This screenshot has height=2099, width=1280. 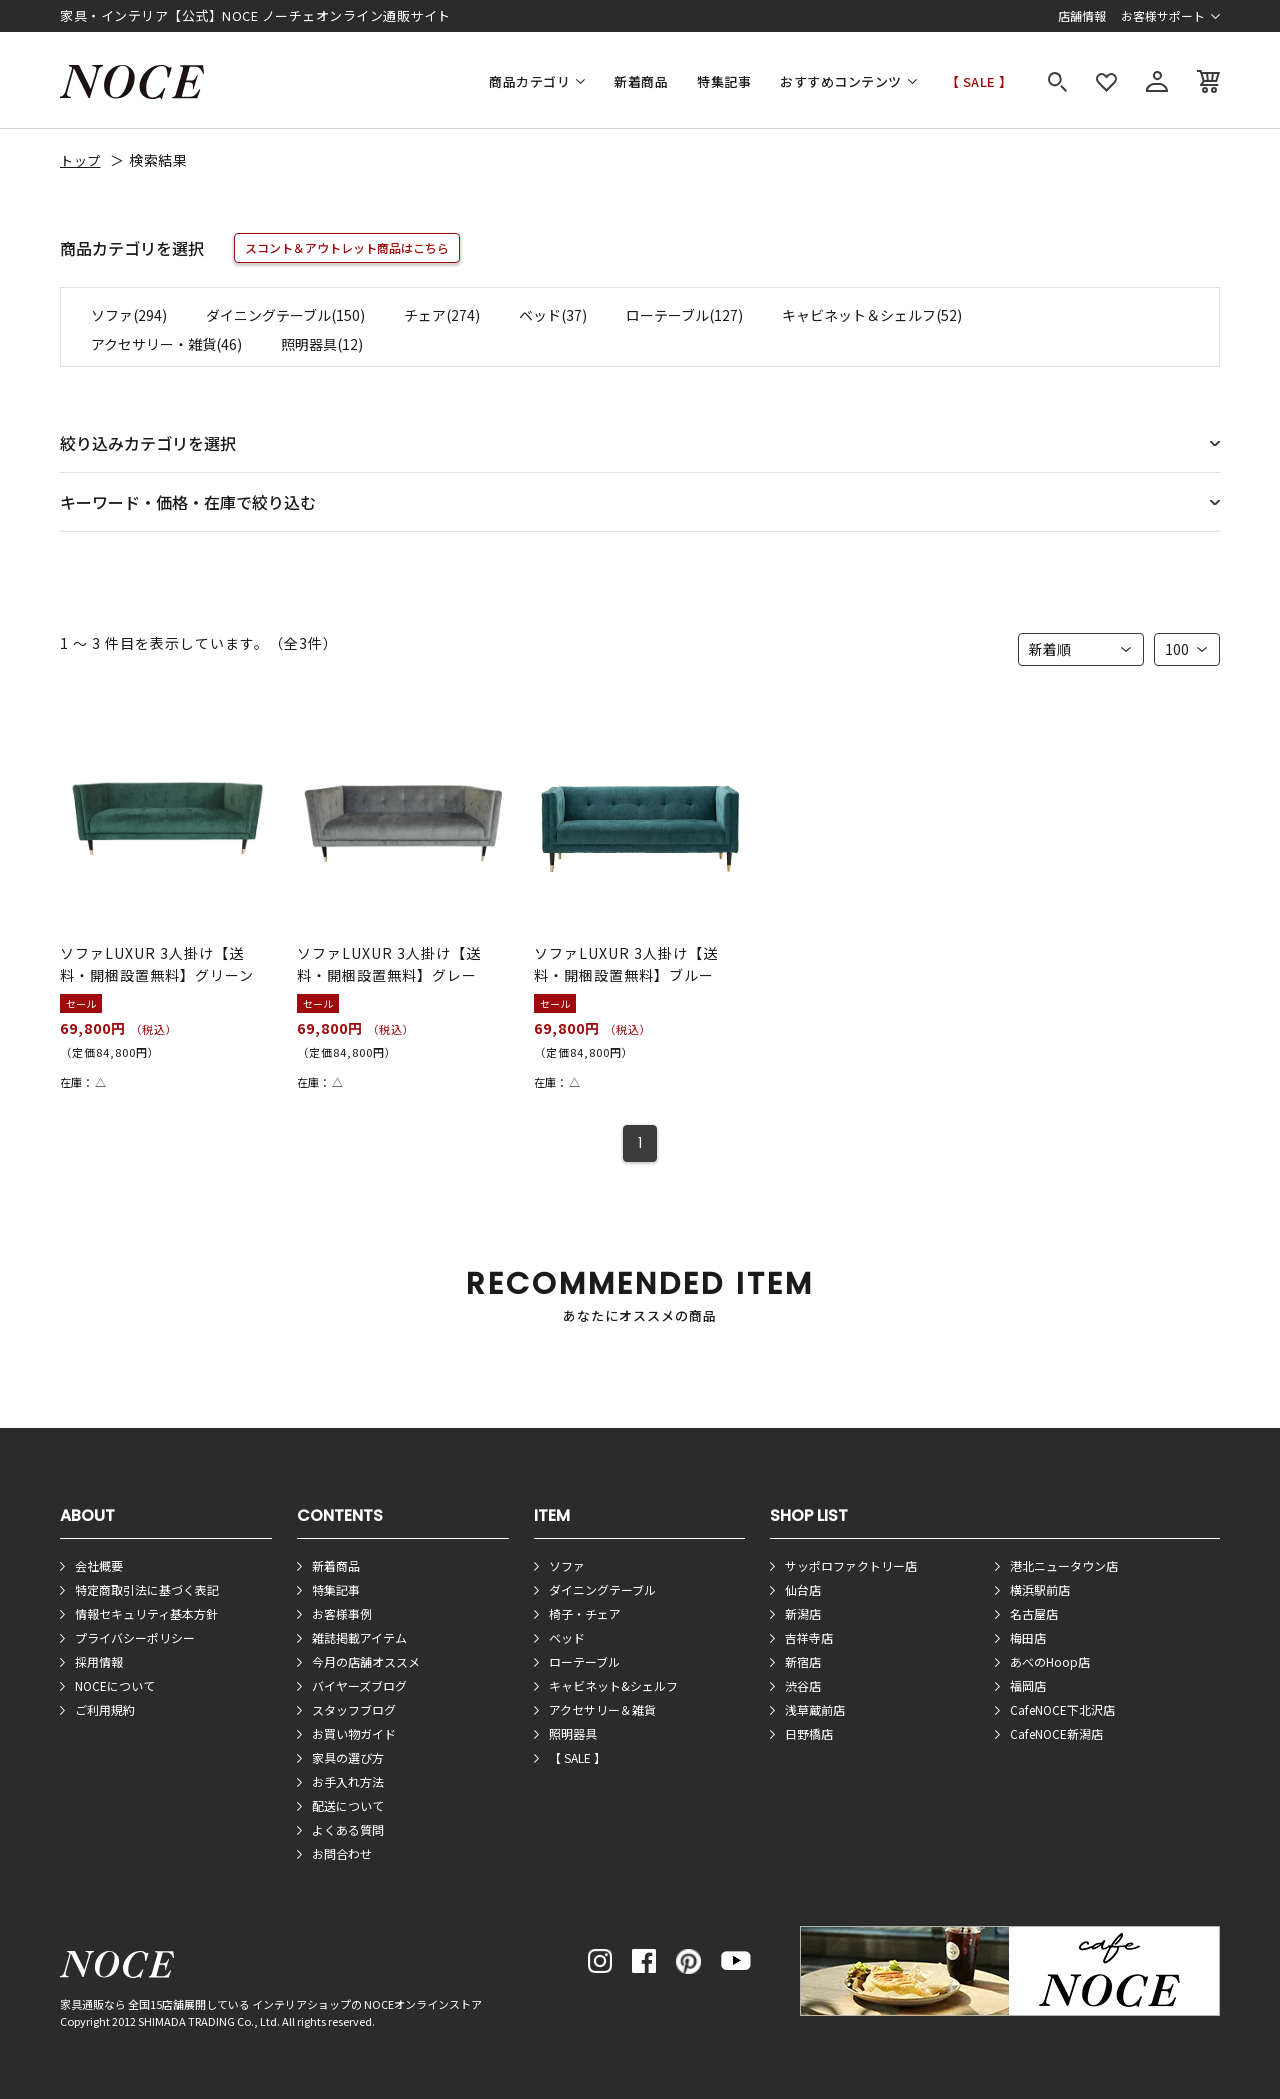 I want to click on 特集記事, so click(x=724, y=81).